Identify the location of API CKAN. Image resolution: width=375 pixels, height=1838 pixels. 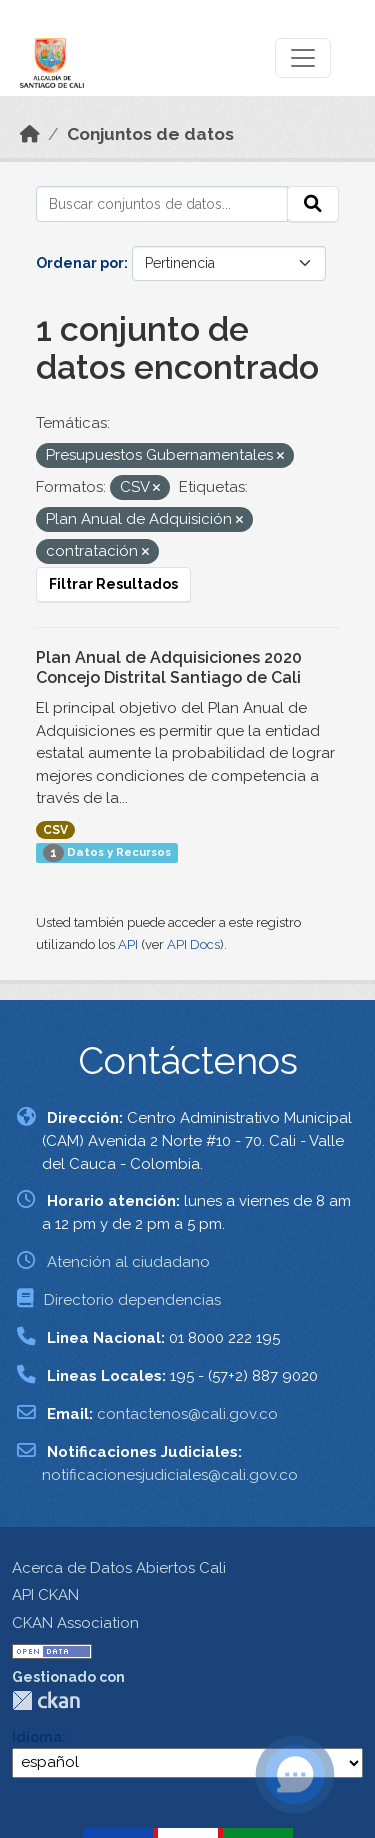
(45, 1595).